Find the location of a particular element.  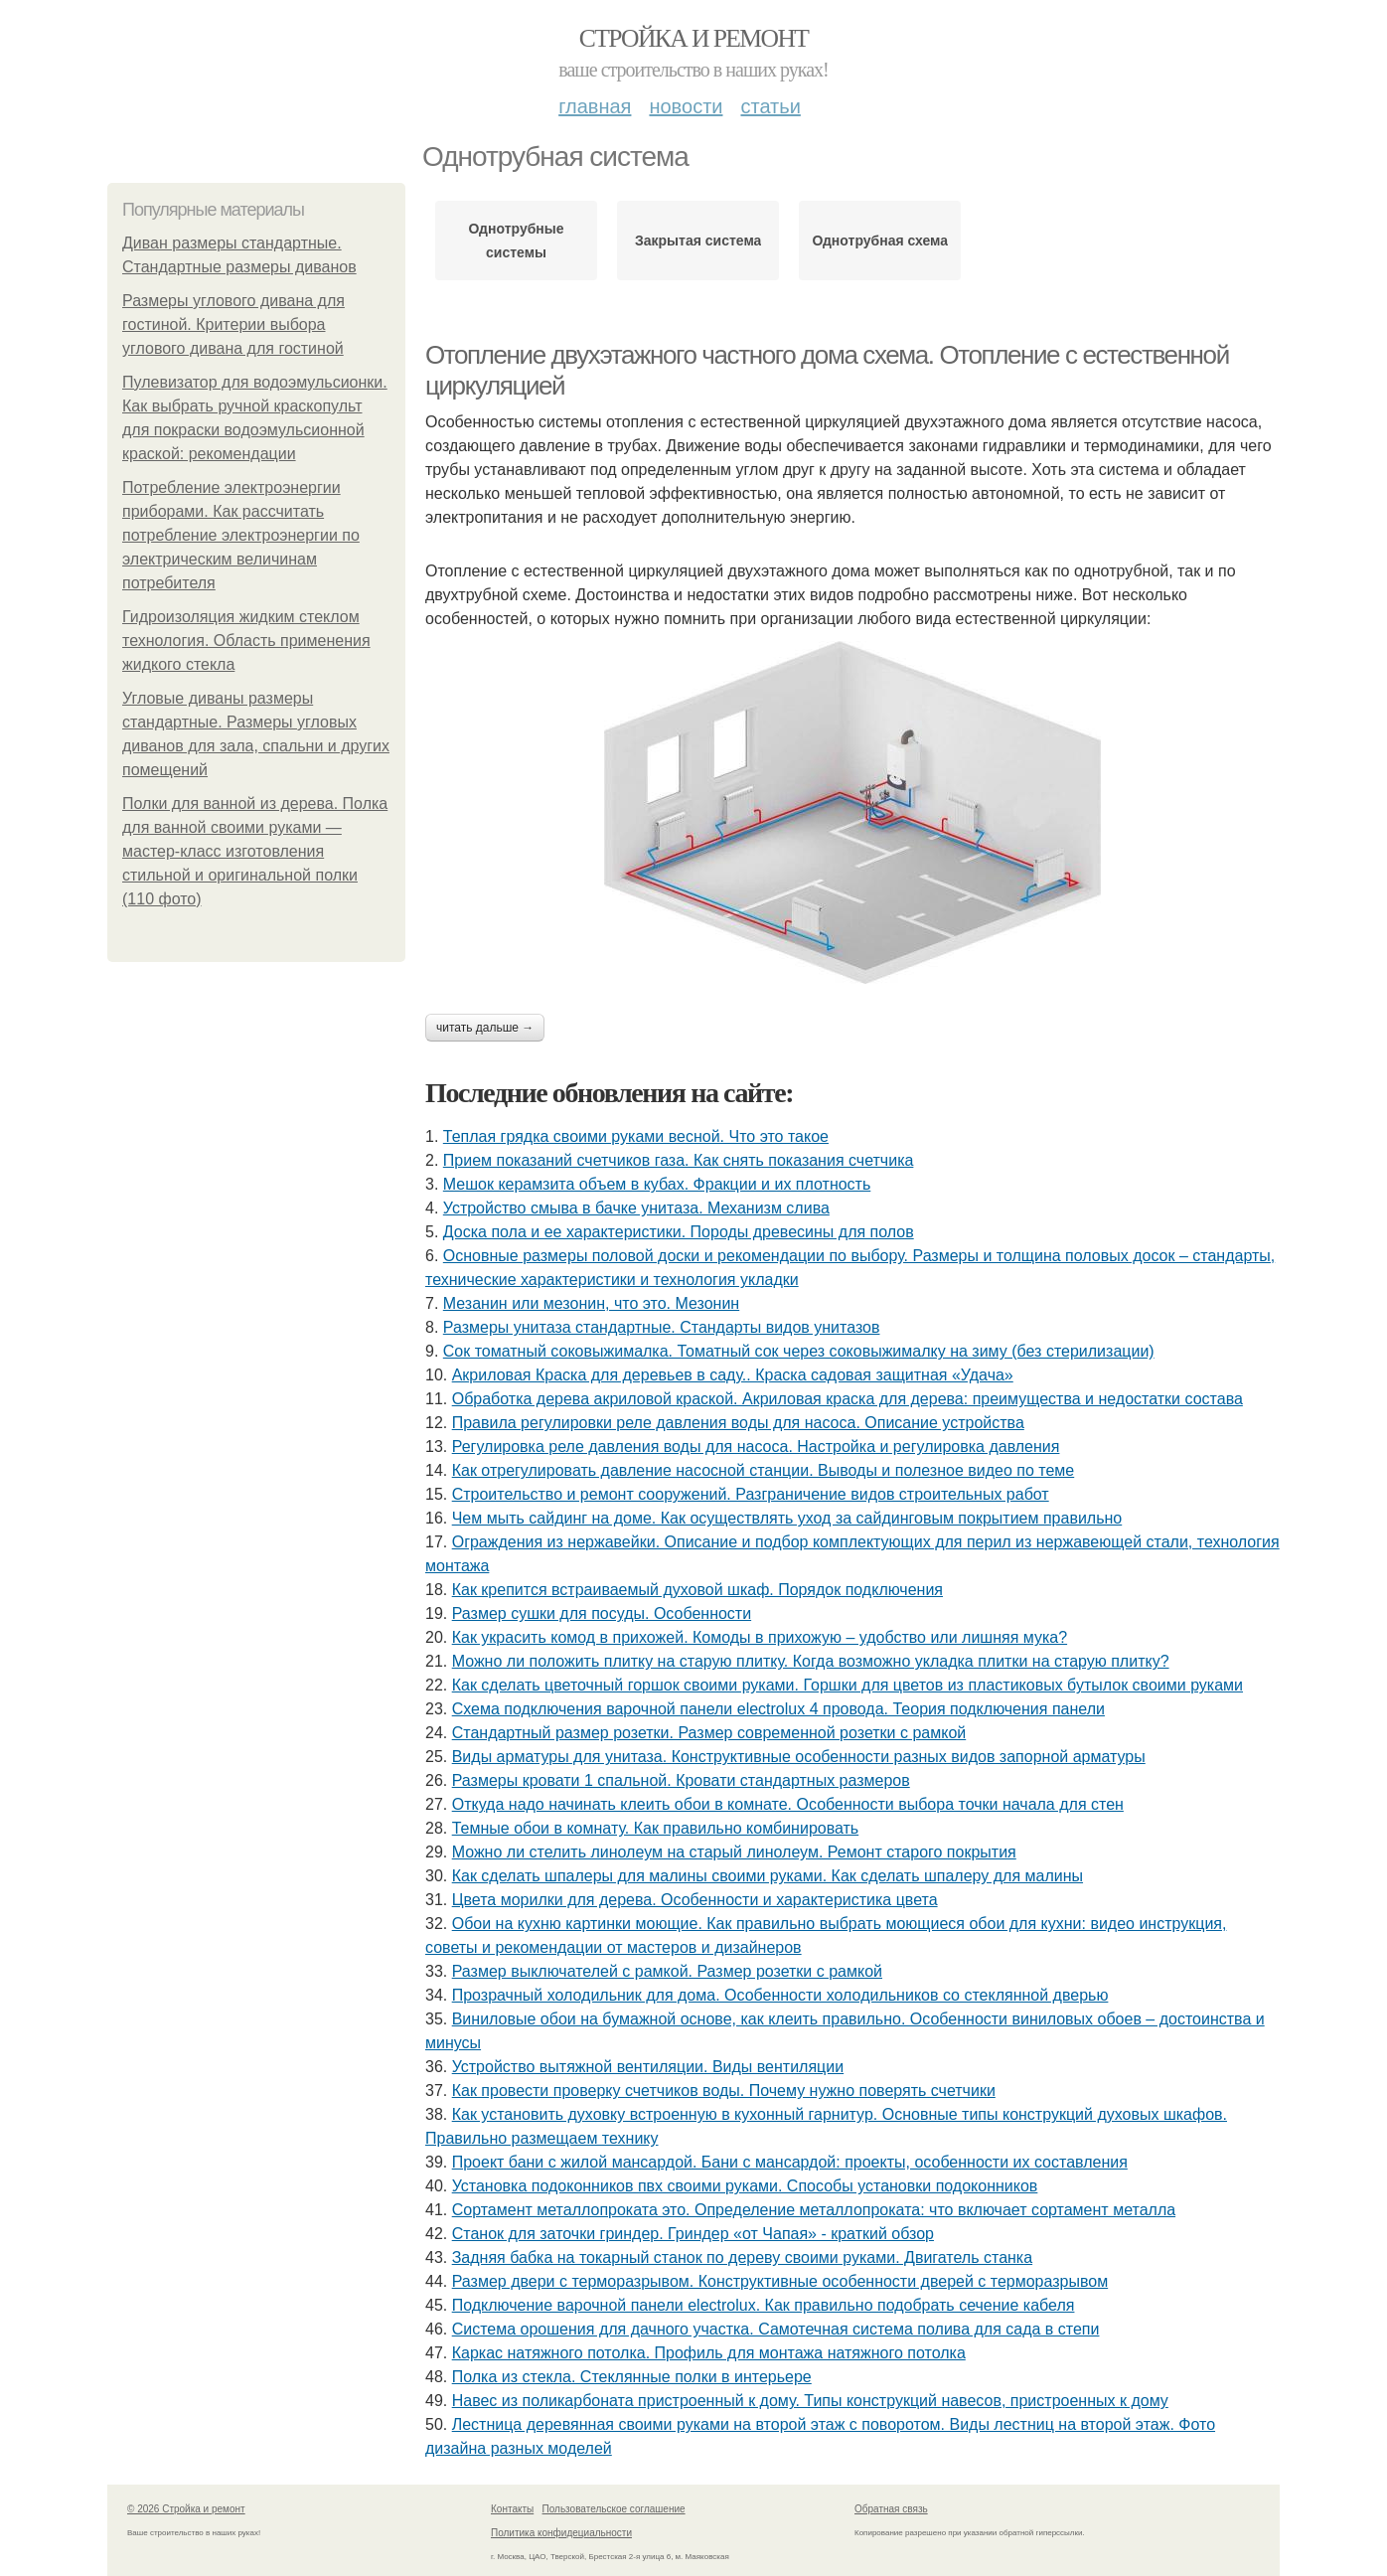

Устройство вытяжной вентиляции. Виды вентиляции is located at coordinates (648, 2066).